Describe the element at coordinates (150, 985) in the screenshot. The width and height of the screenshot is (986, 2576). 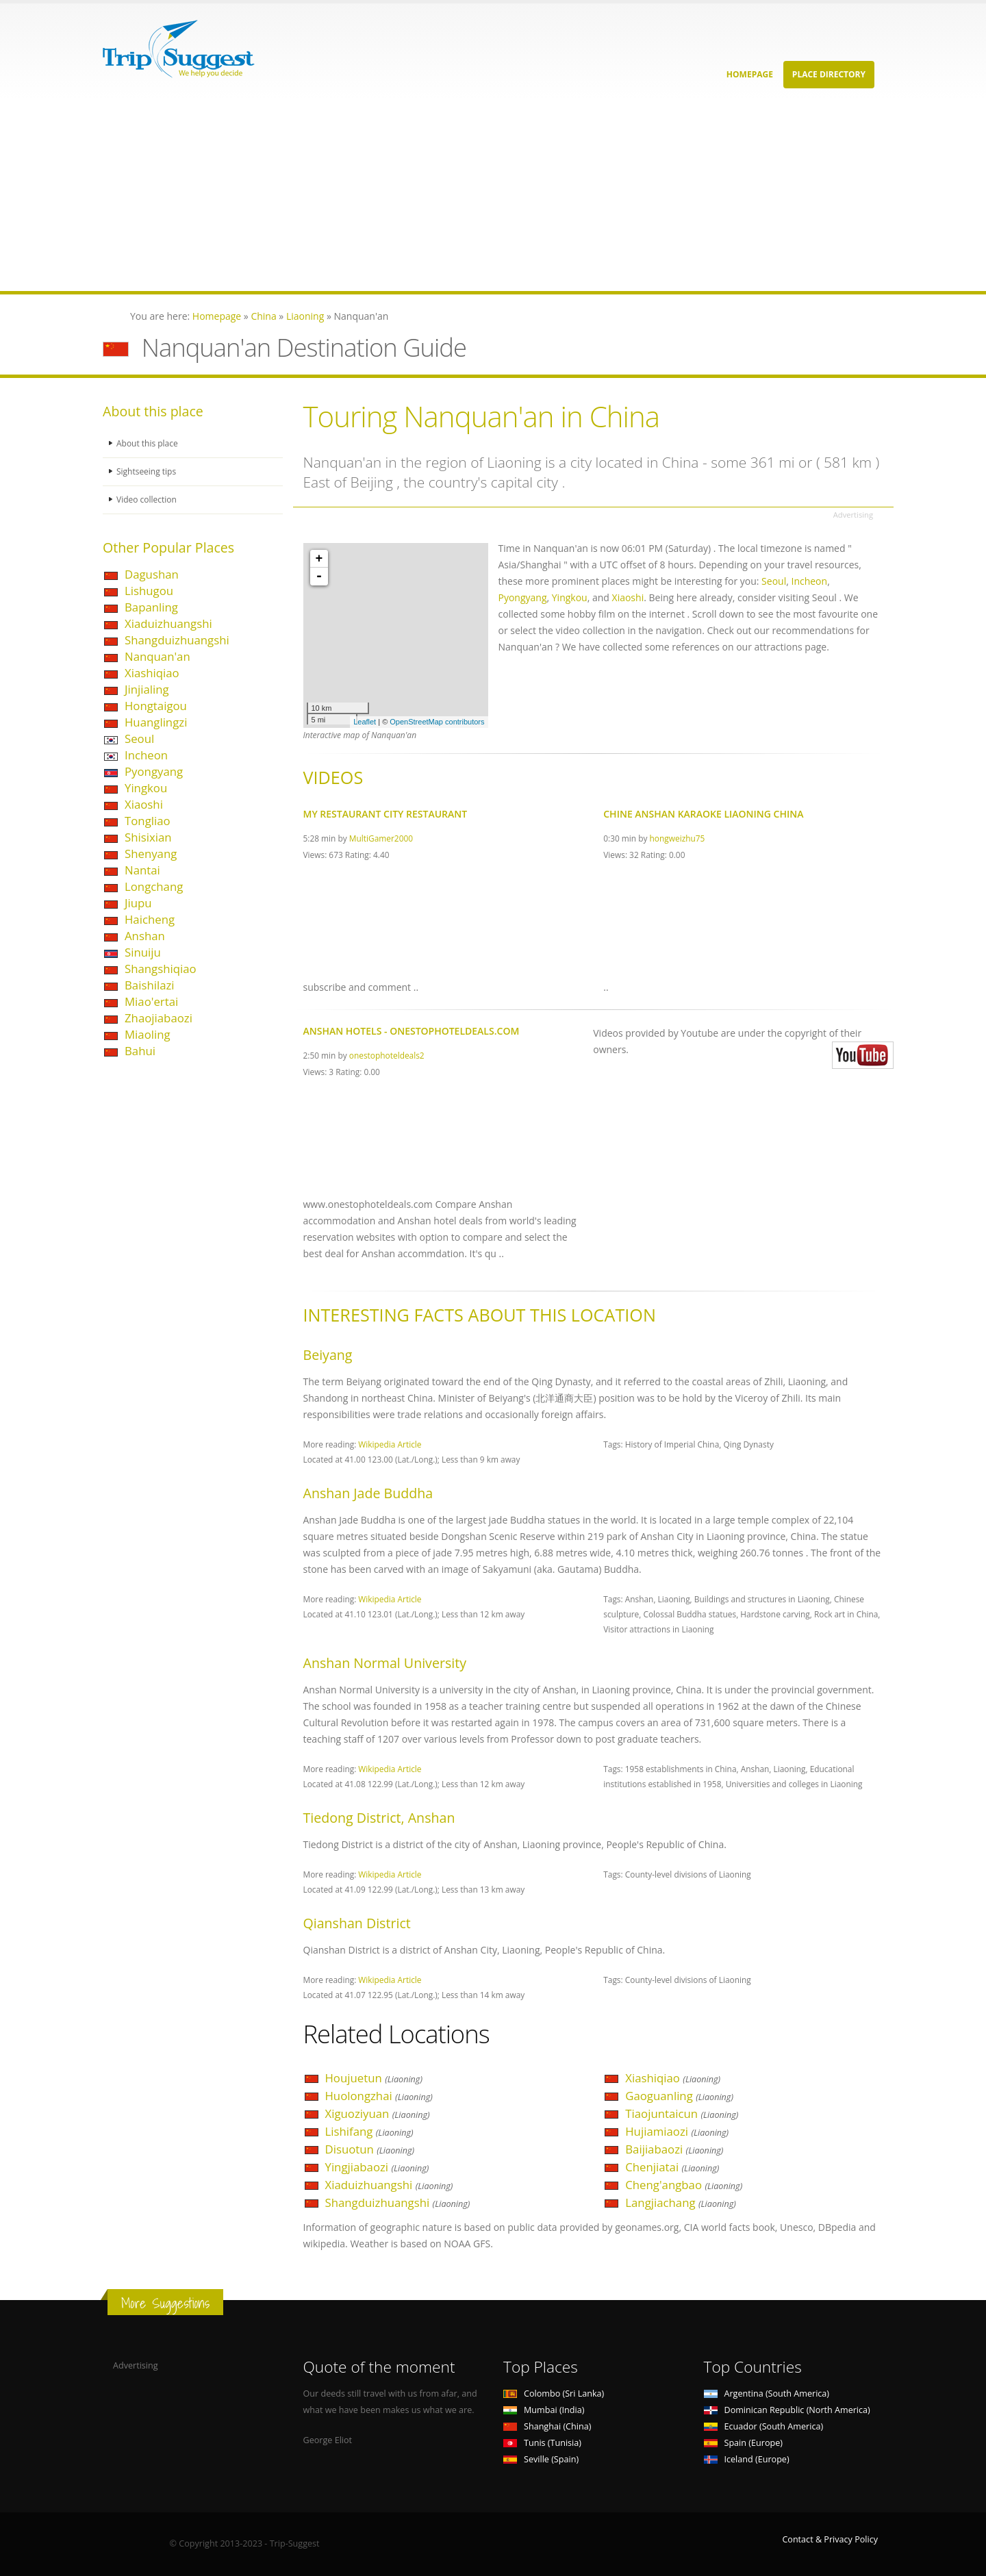
I see `Baishilazi` at that location.